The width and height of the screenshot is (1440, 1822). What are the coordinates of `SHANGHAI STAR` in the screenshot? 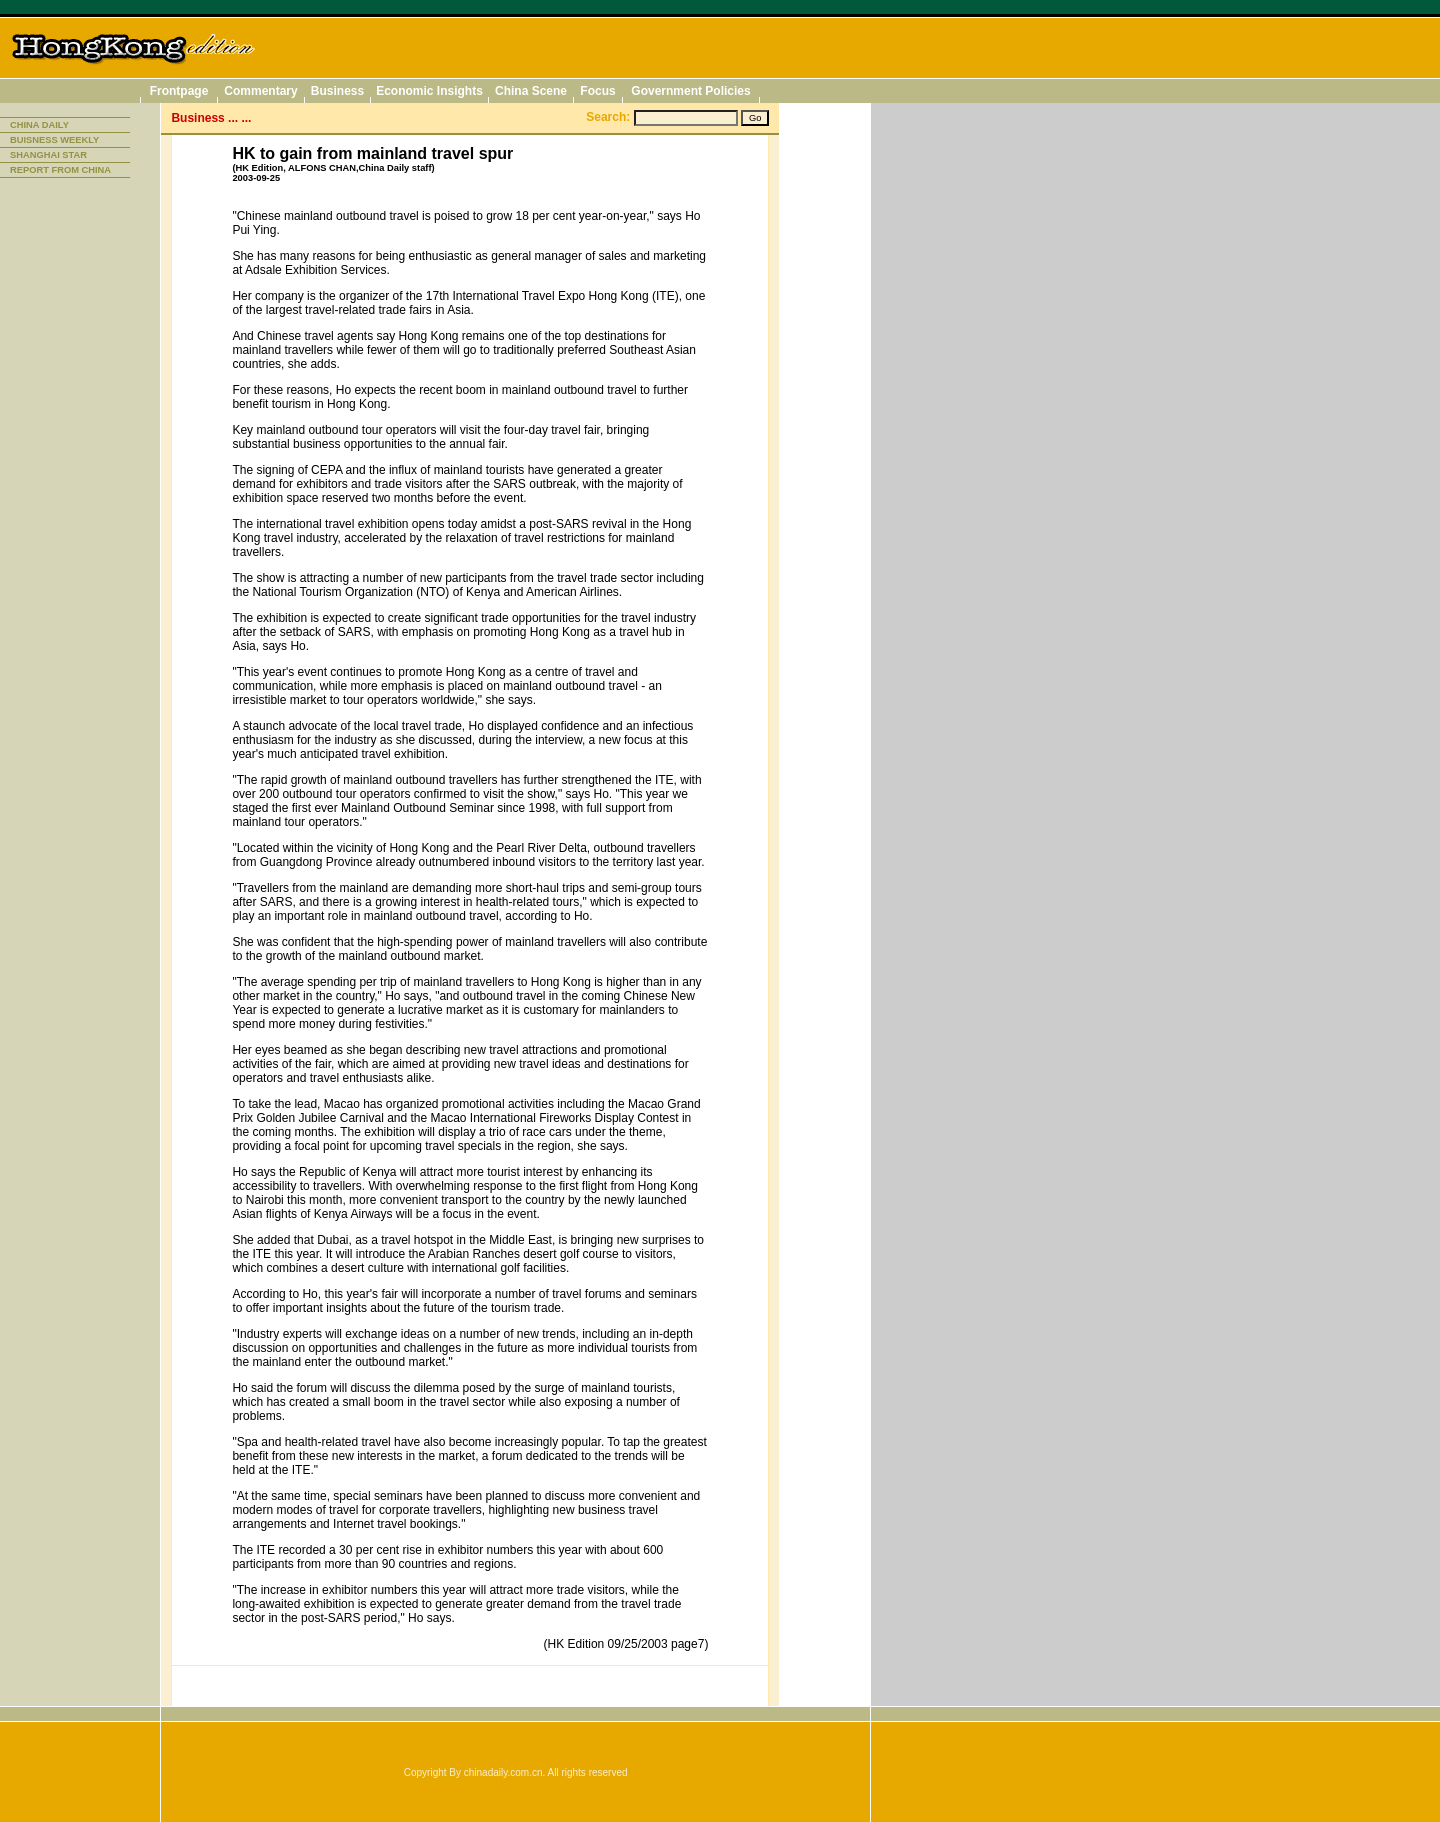 It's located at (48, 155).